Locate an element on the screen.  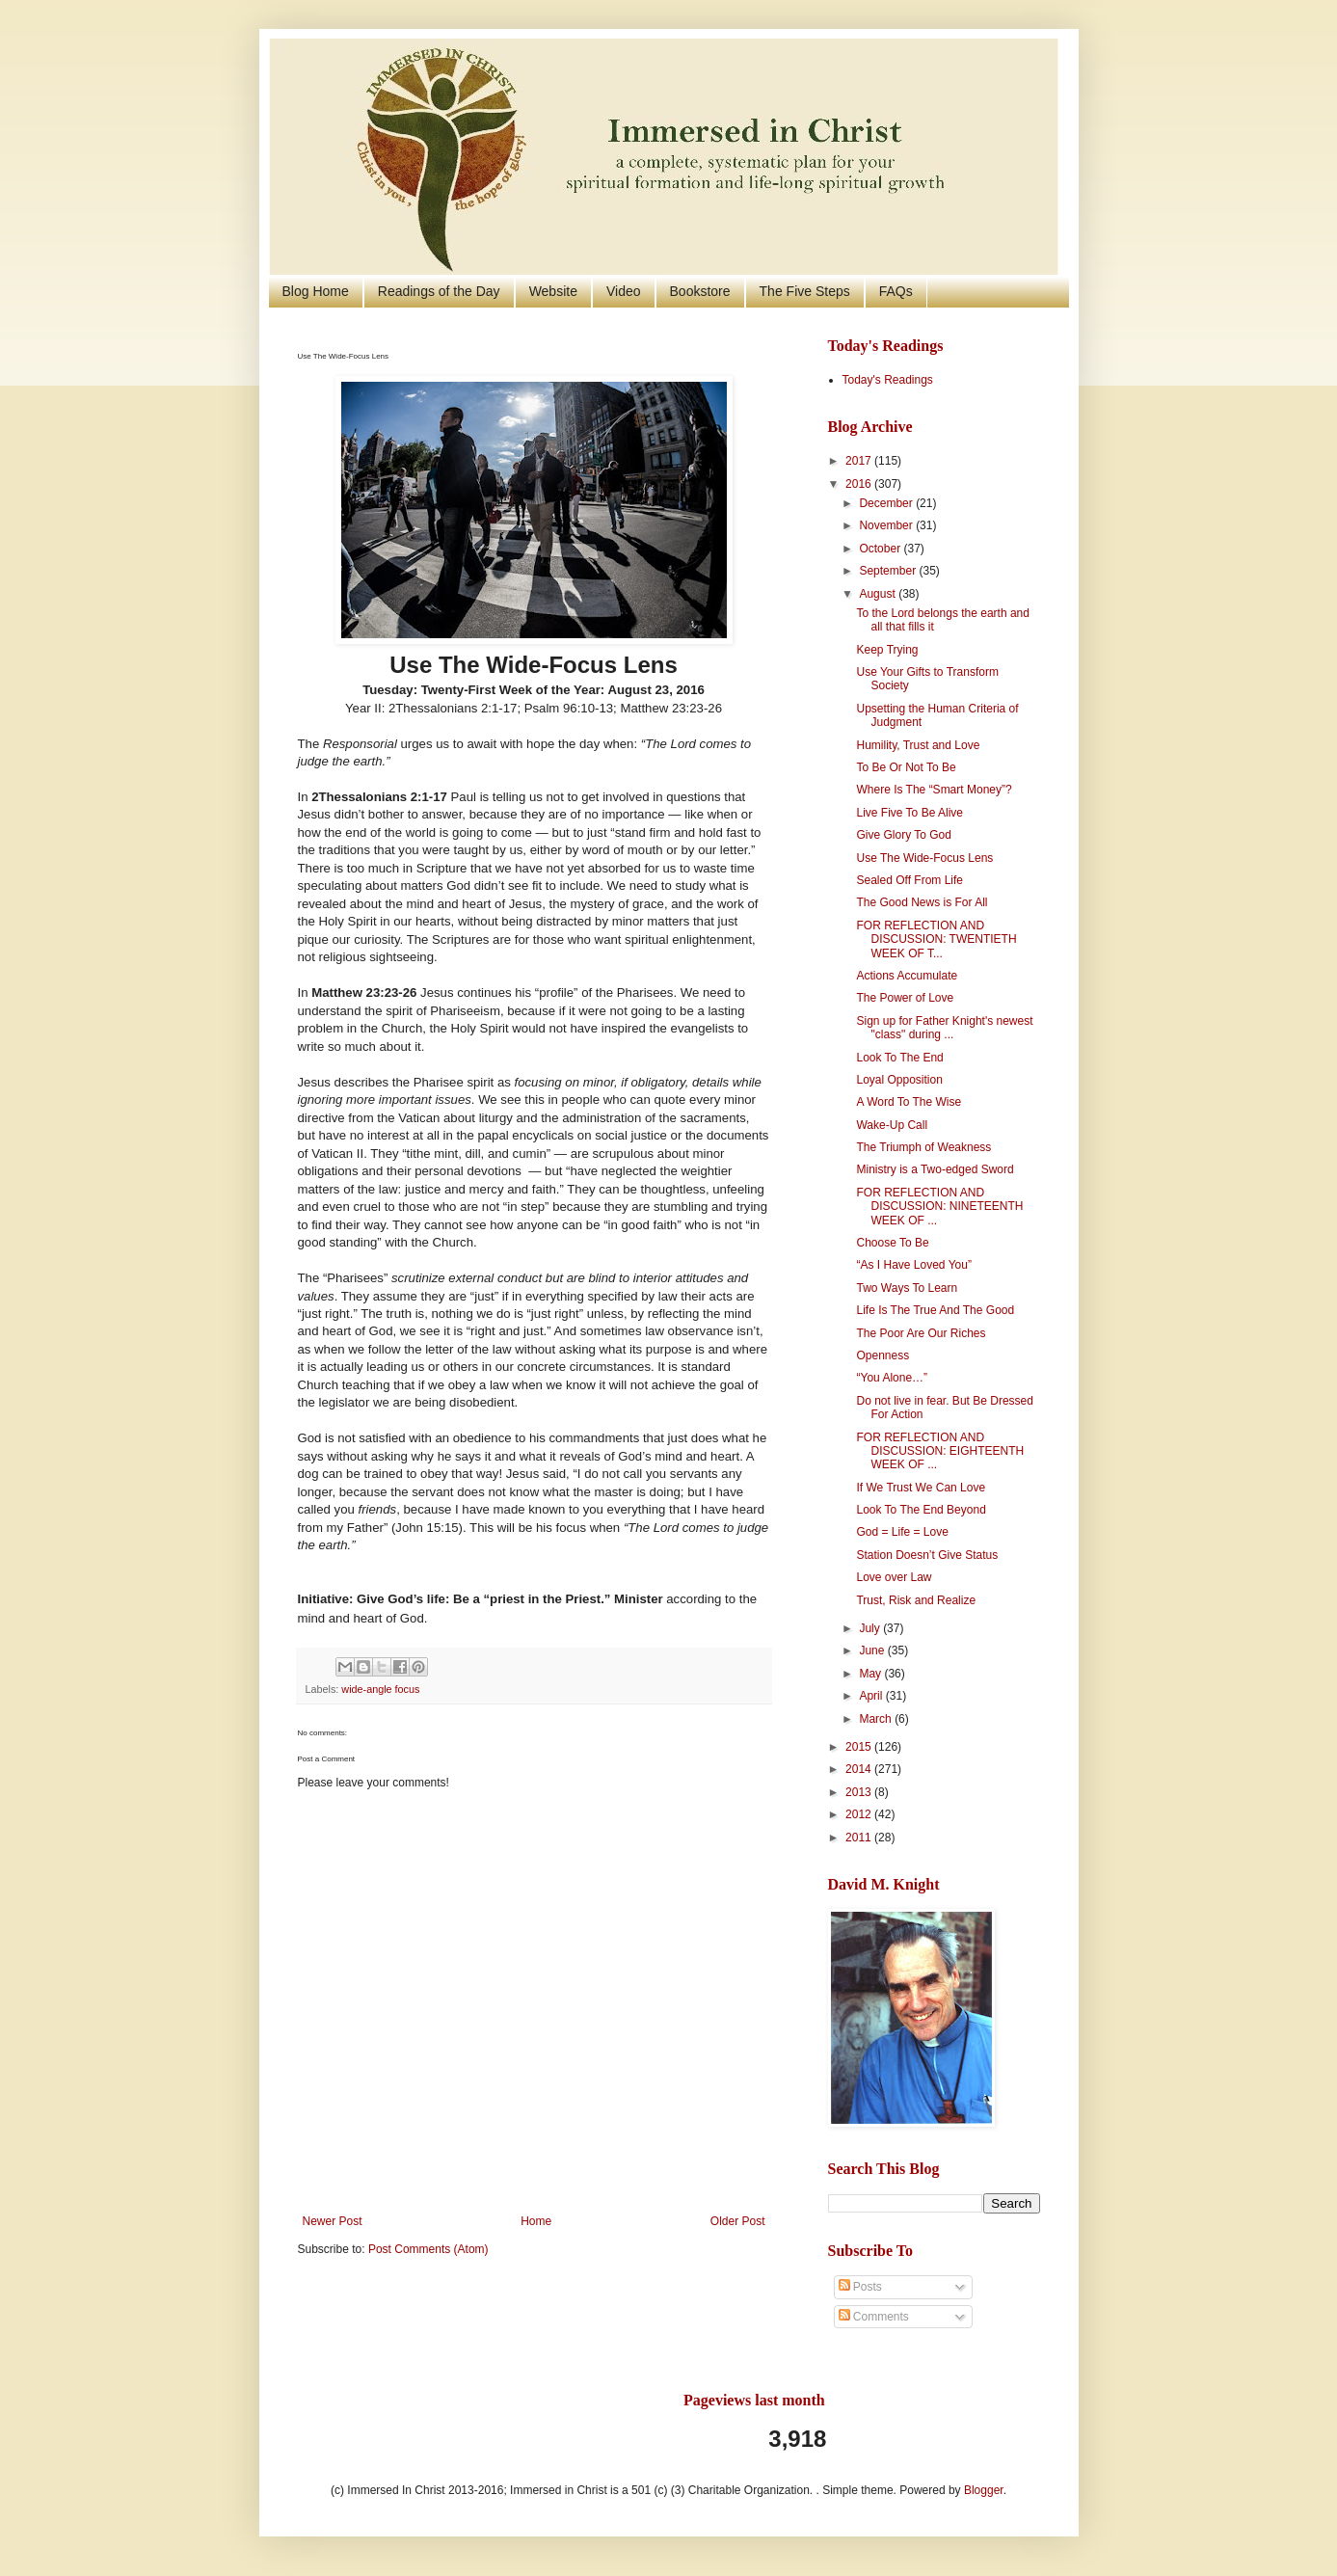
2013 is located at coordinates (859, 1792).